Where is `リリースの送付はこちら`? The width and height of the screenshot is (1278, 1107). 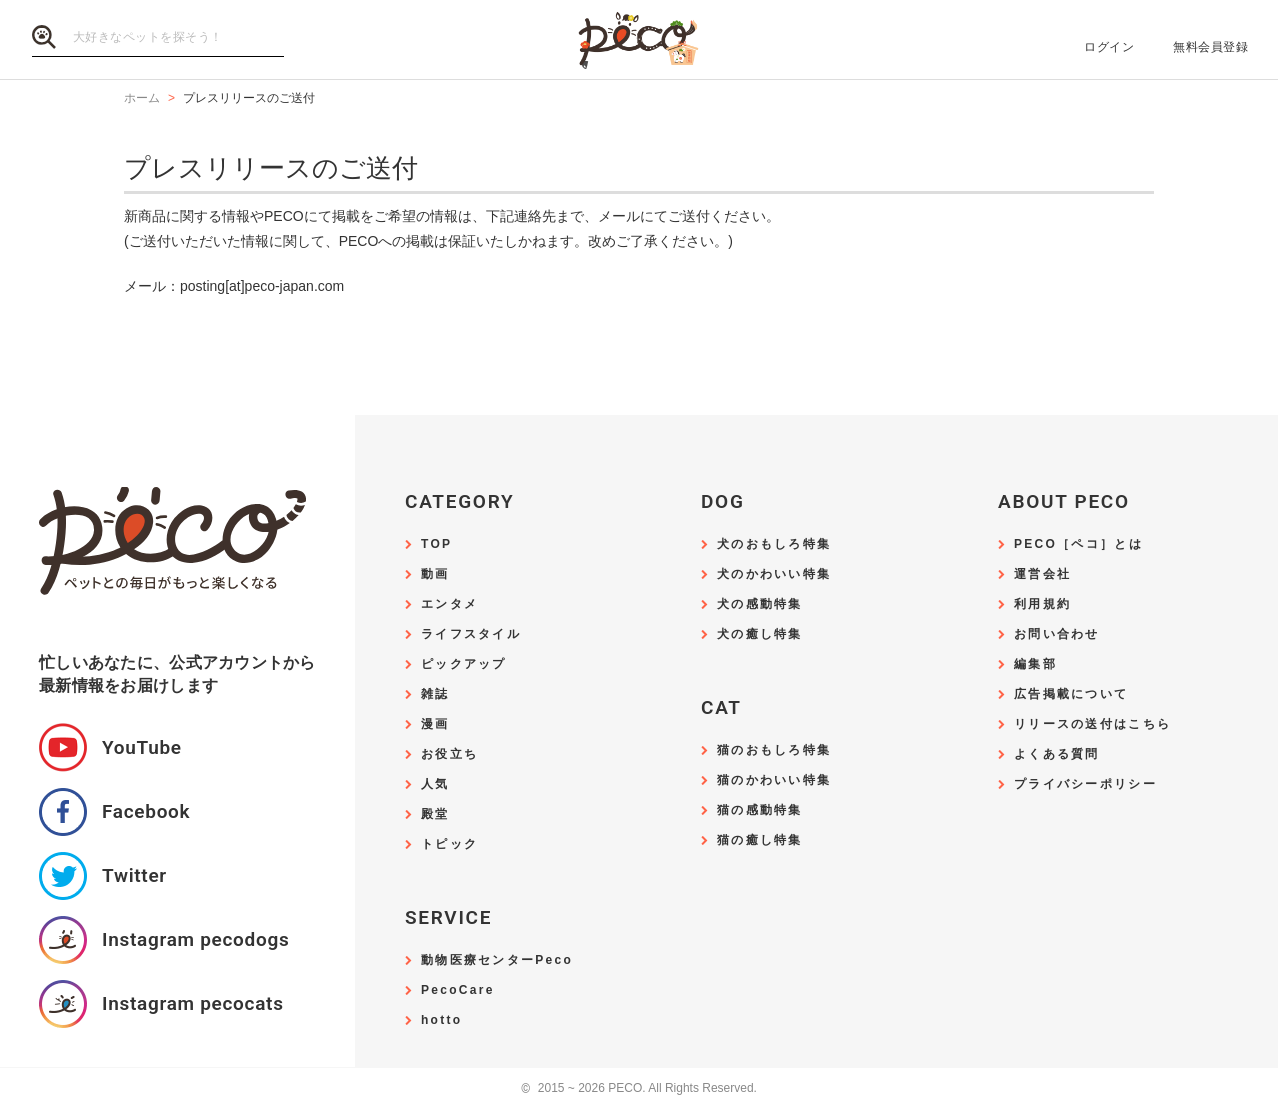 リリースの送付はこちら is located at coordinates (1092, 724).